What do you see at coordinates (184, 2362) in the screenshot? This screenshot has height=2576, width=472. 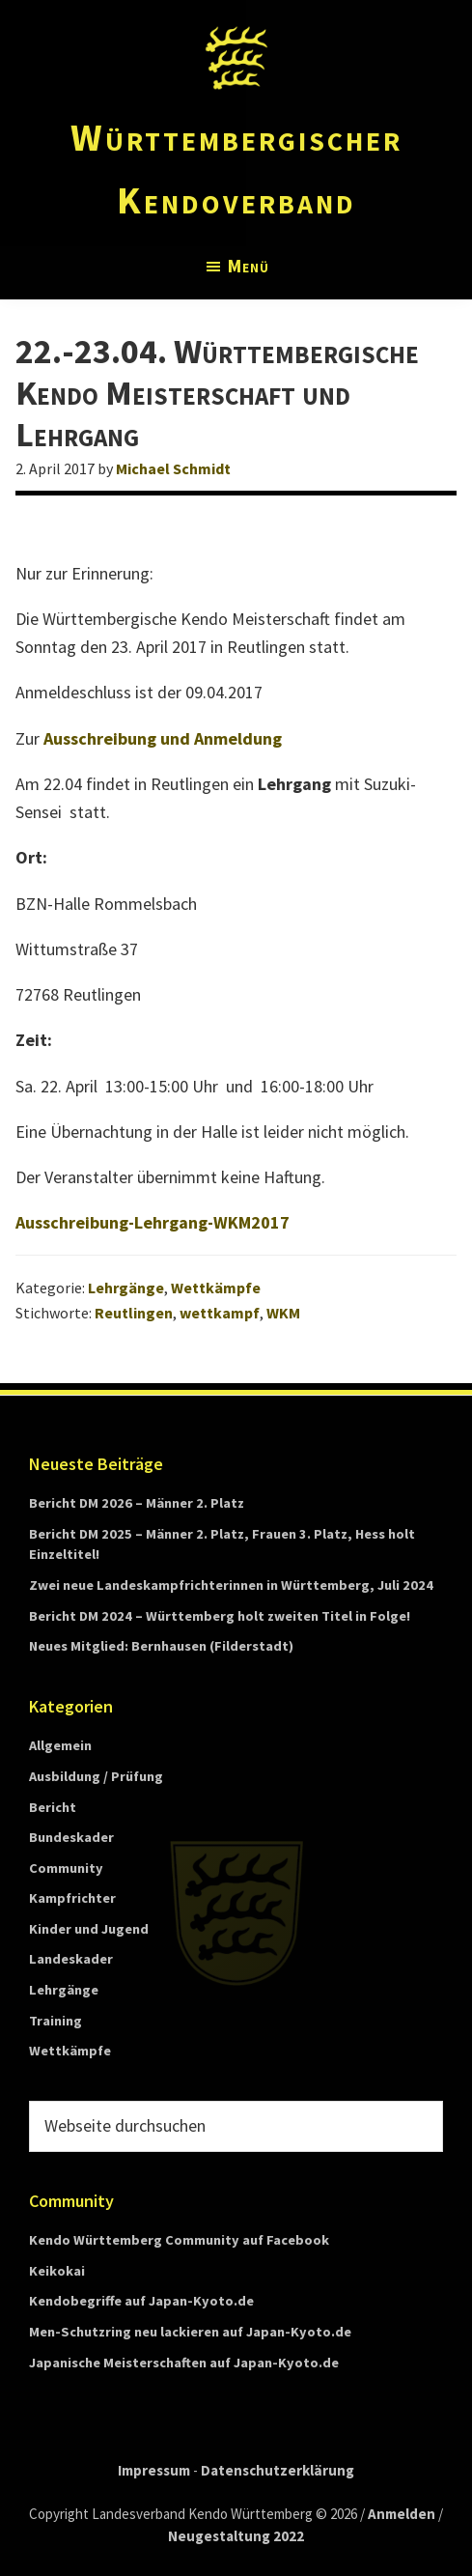 I see `Japanische Meisterschaften auf Japan-Kyoto.de` at bounding box center [184, 2362].